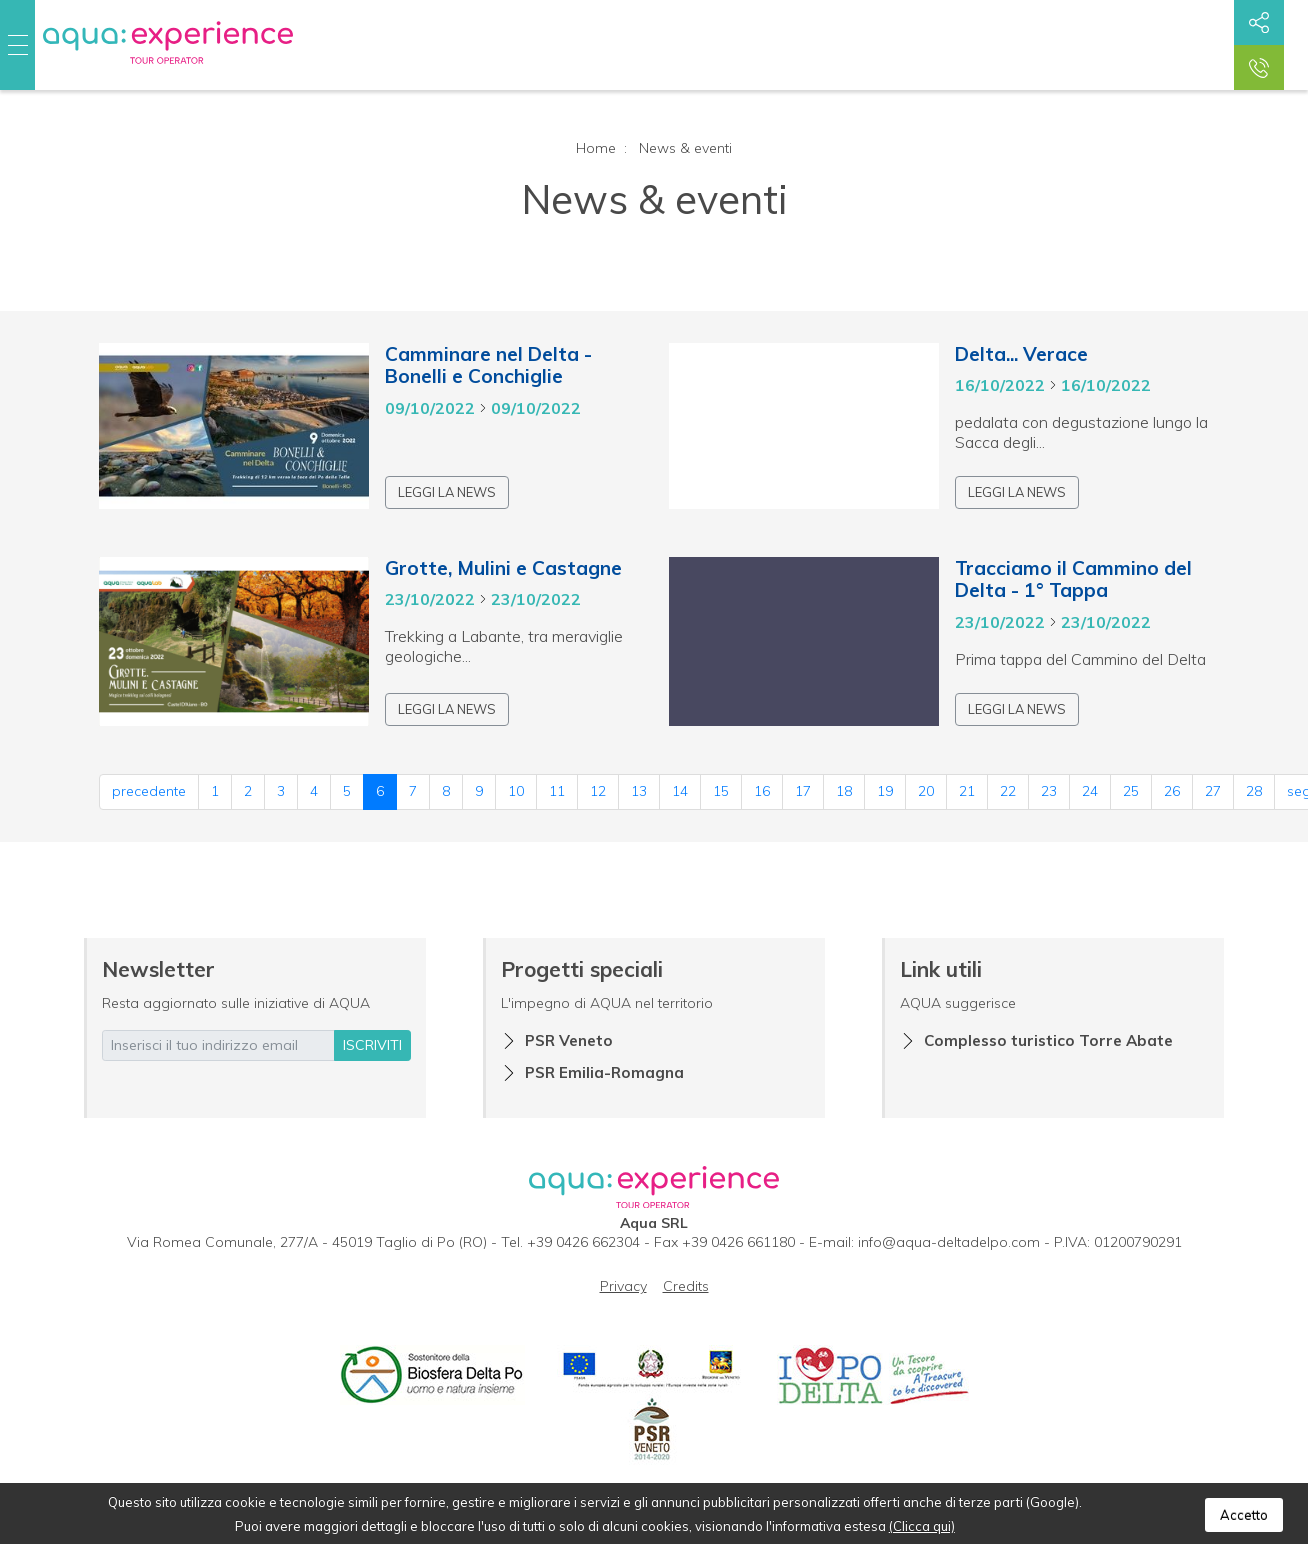 This screenshot has width=1308, height=1544. Describe the element at coordinates (1213, 791) in the screenshot. I see `27` at that location.